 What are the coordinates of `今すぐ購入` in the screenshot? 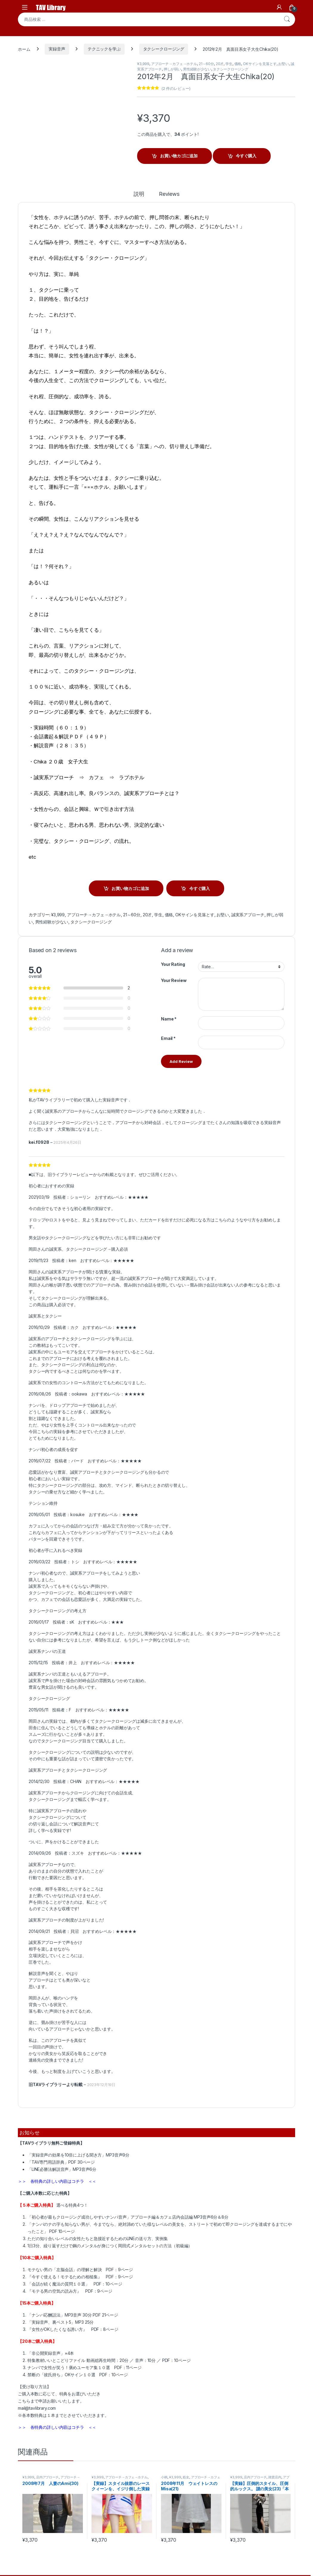 It's located at (246, 155).